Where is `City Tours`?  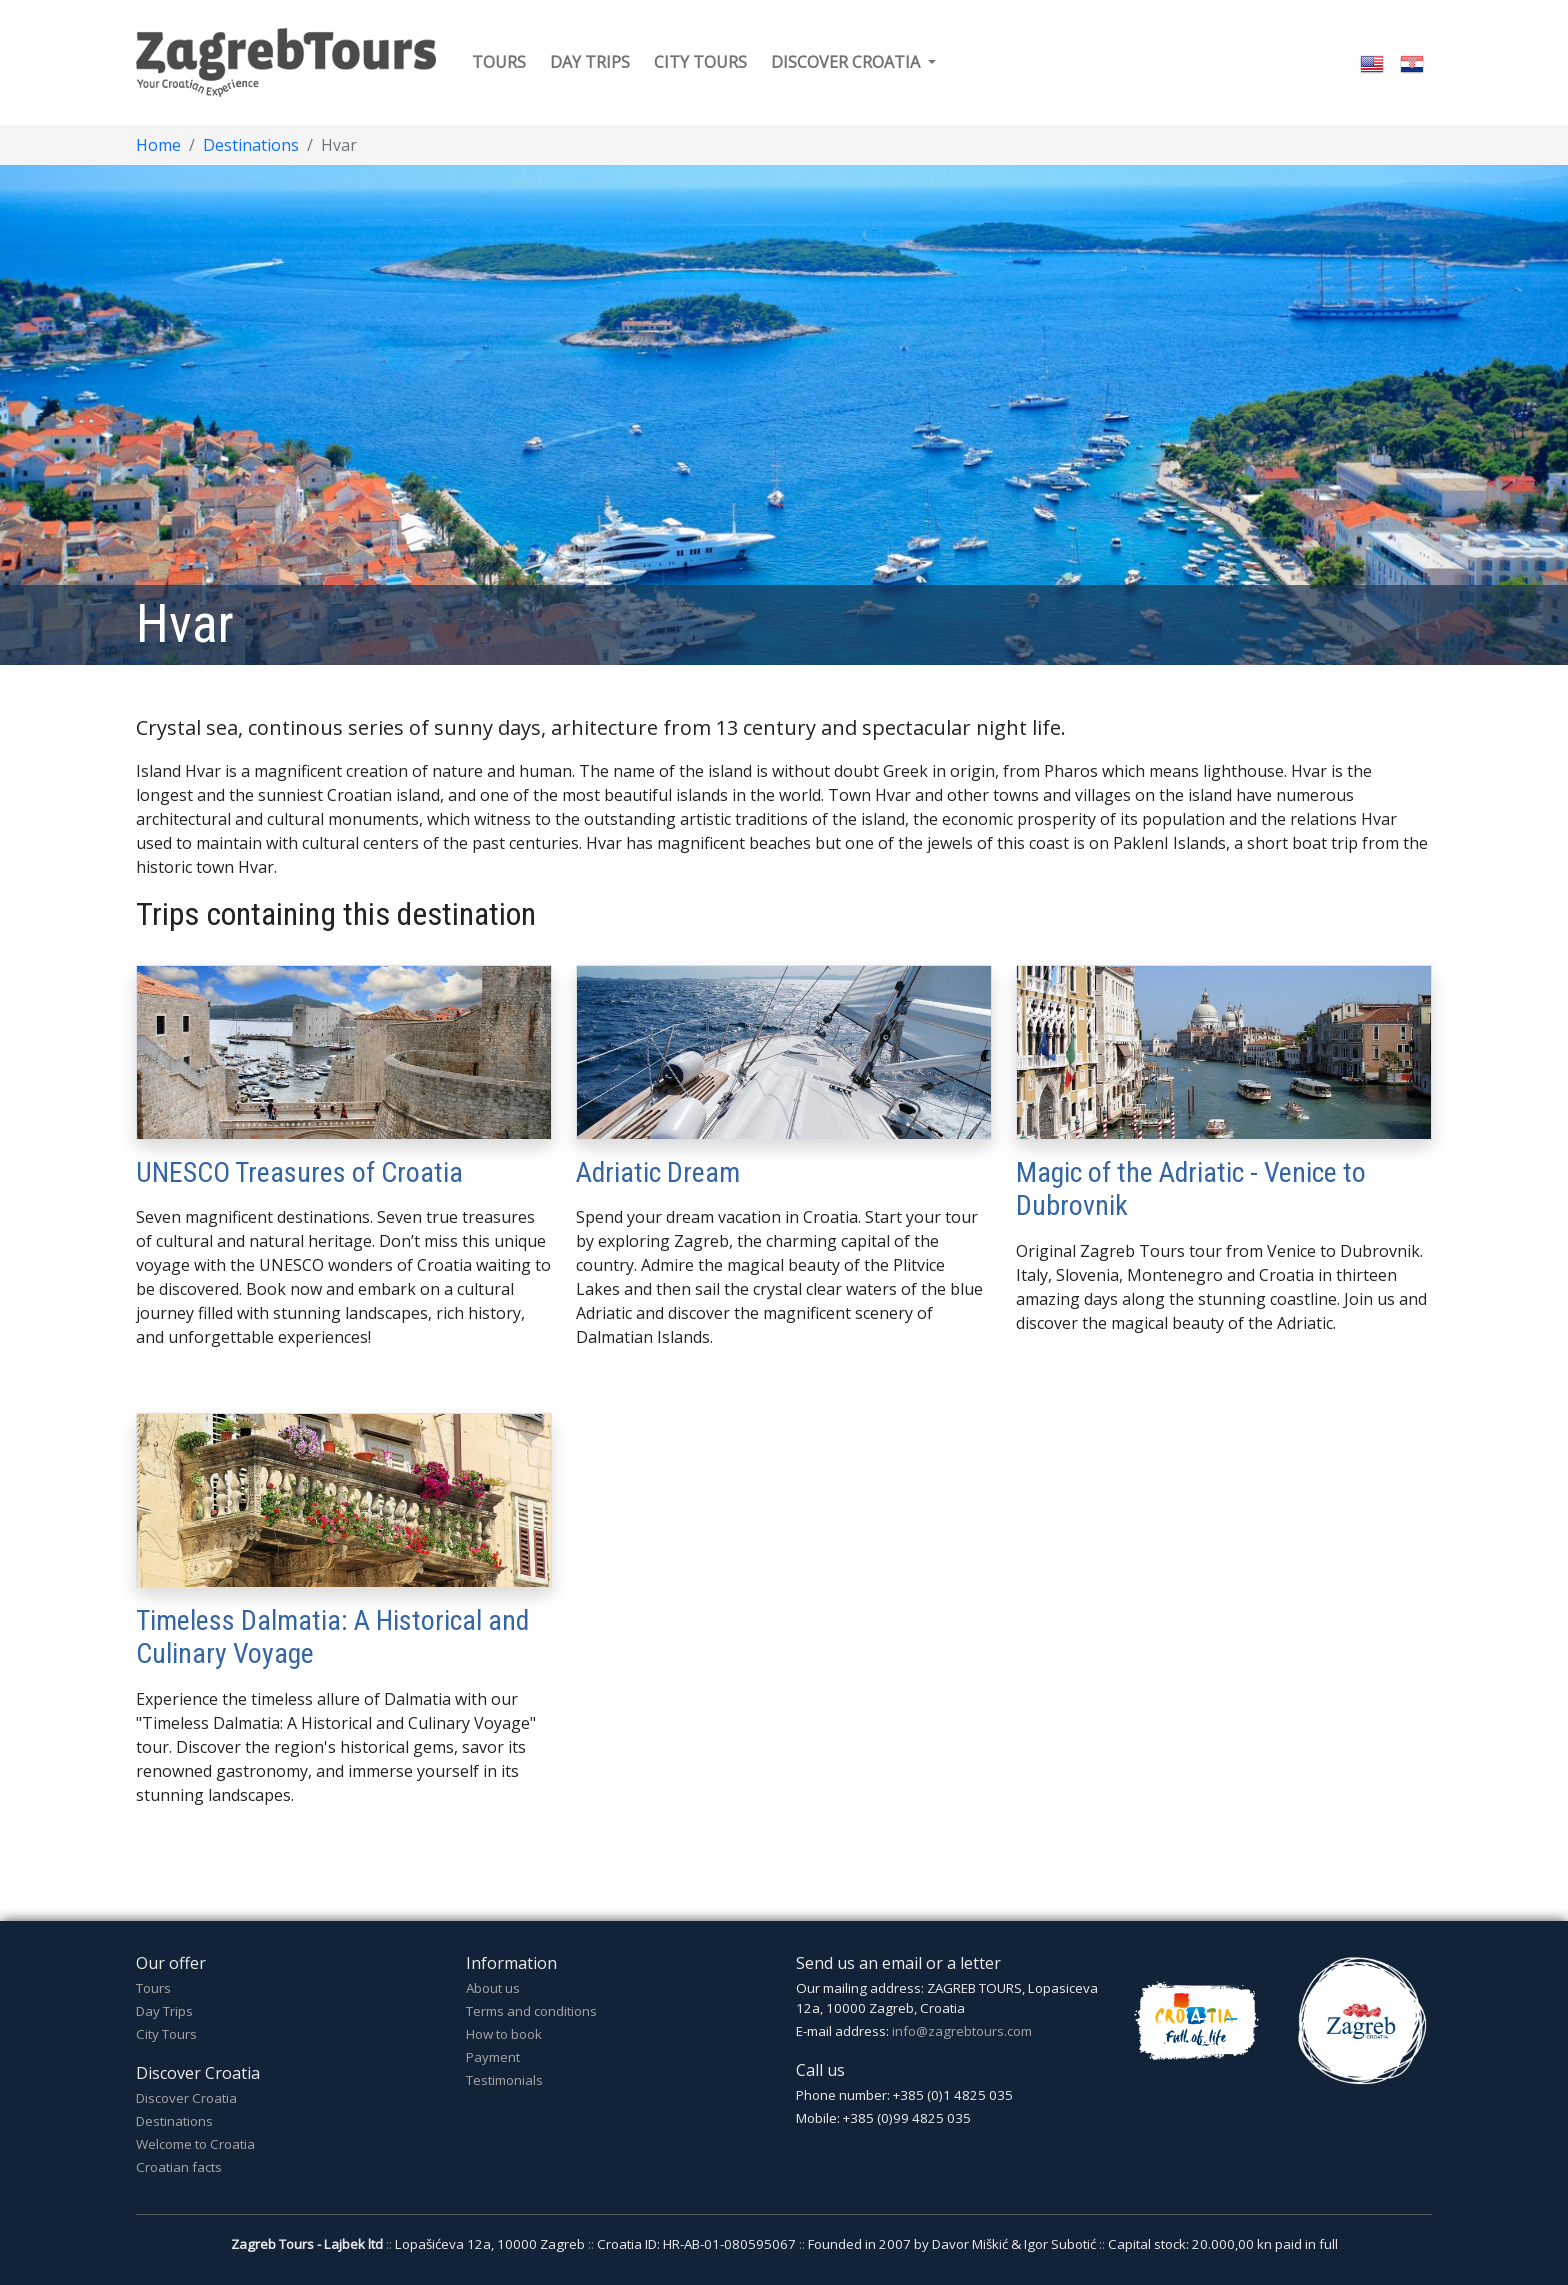 City Tours is located at coordinates (166, 2034).